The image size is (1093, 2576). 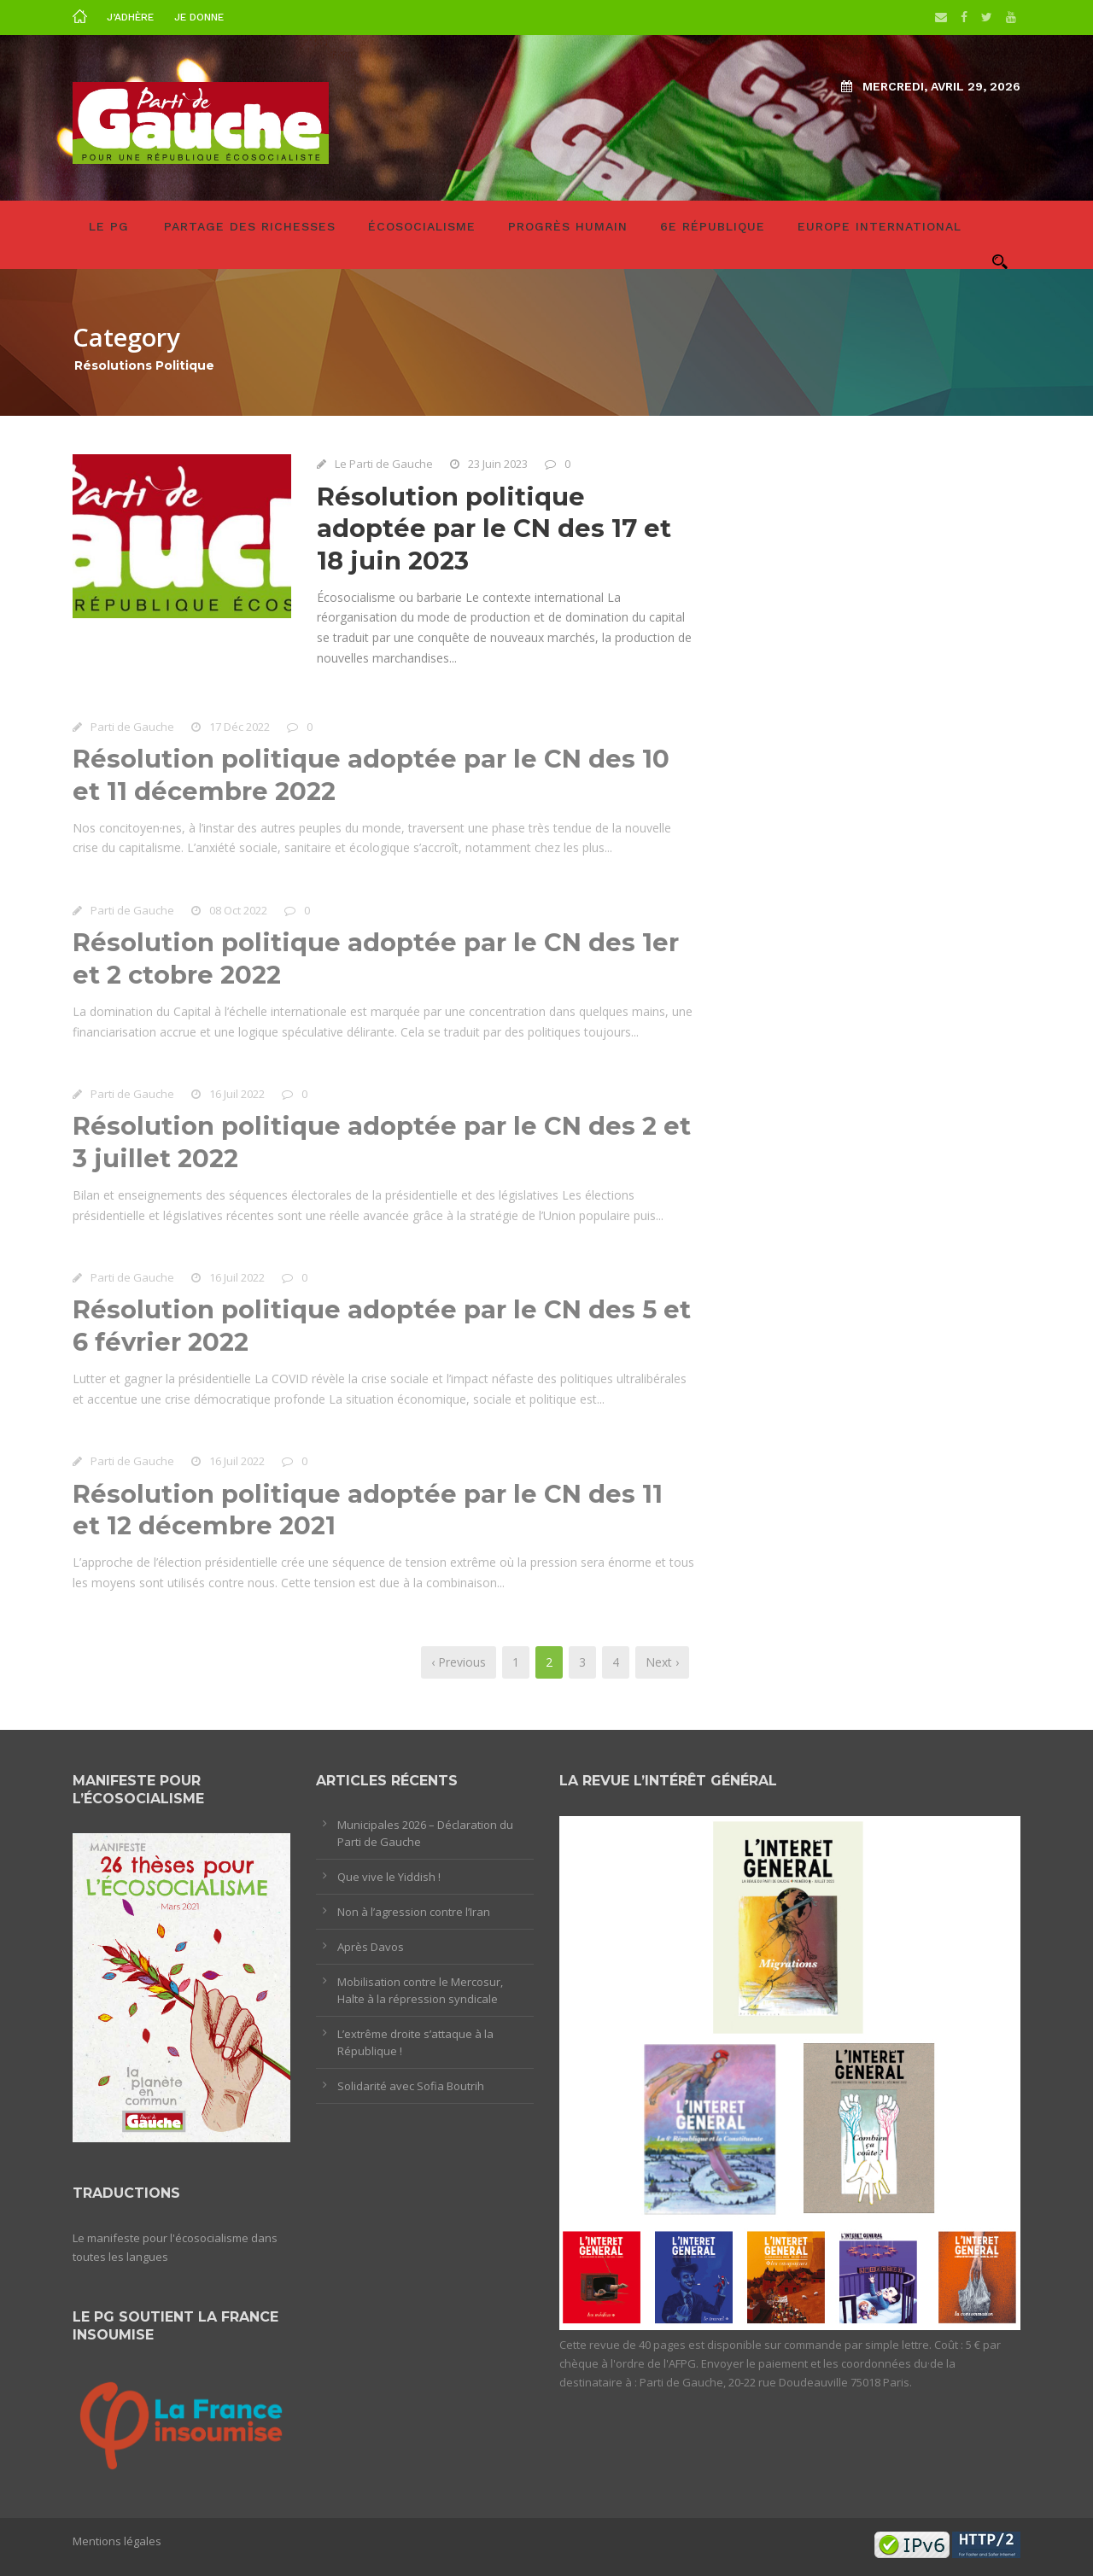 What do you see at coordinates (199, 17) in the screenshot?
I see `Je donne` at bounding box center [199, 17].